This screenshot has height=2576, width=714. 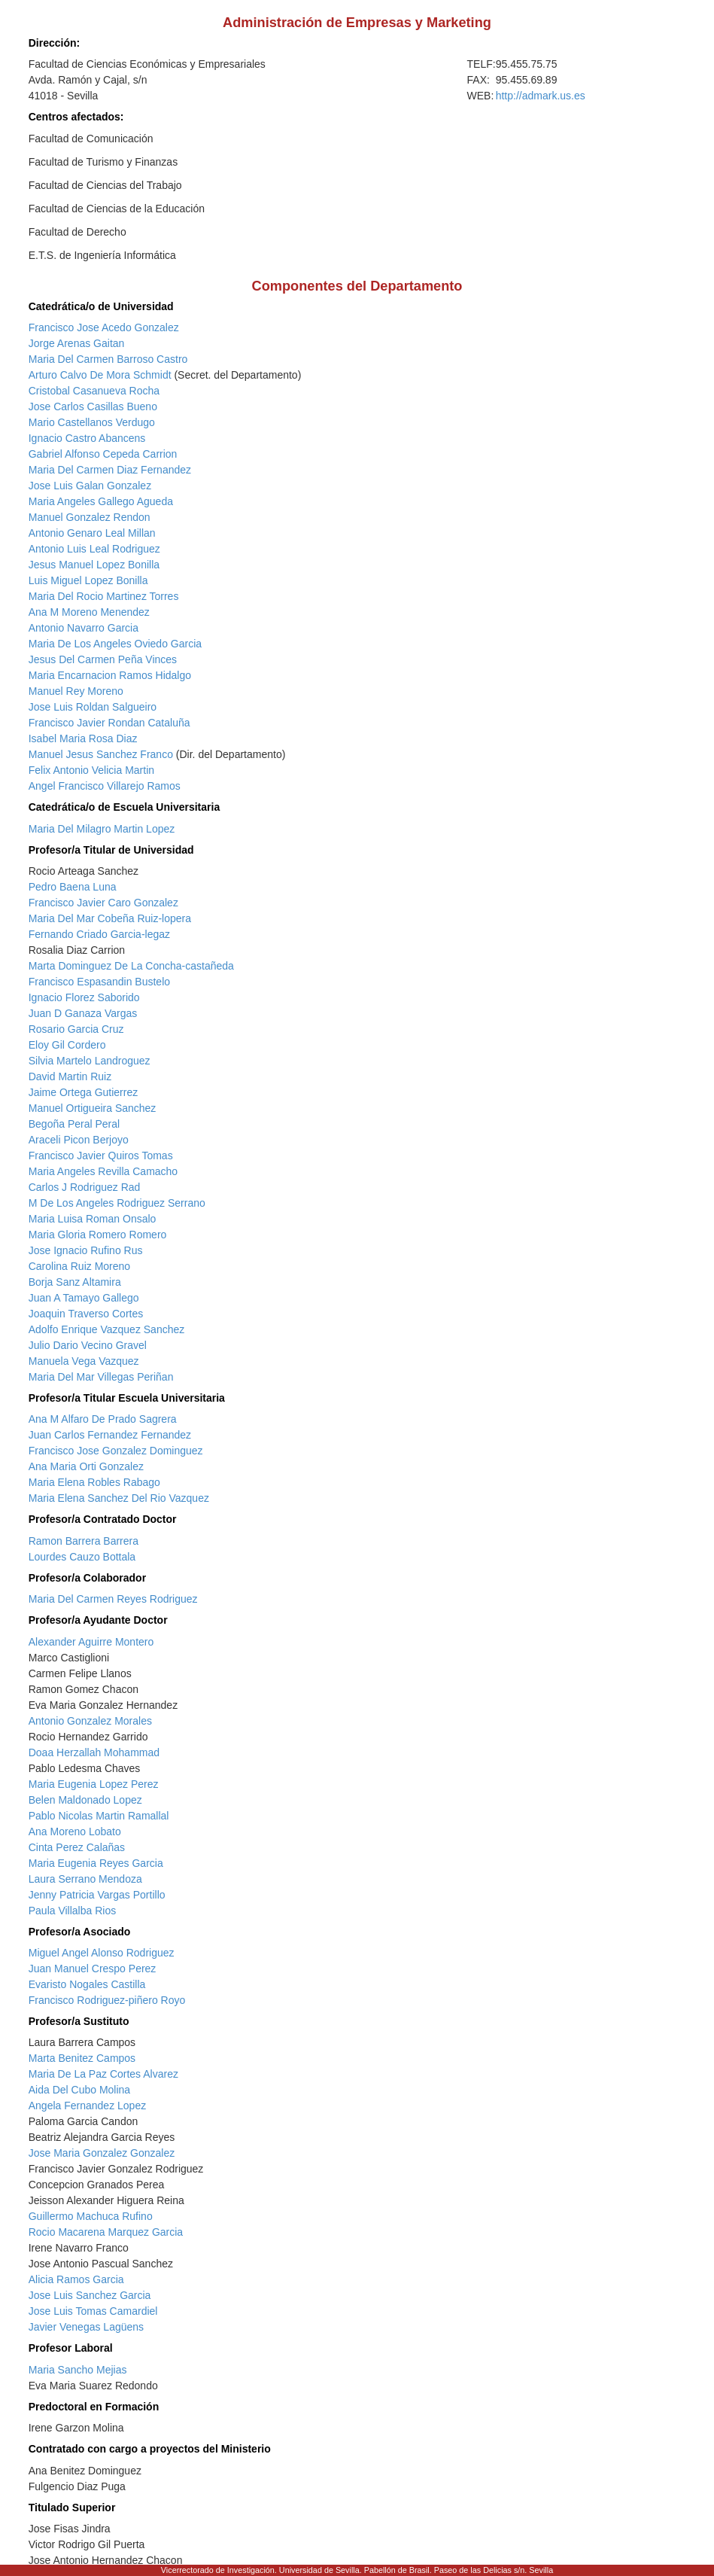 I want to click on Jose Luis Sanchez Garcia, so click(x=90, y=2295).